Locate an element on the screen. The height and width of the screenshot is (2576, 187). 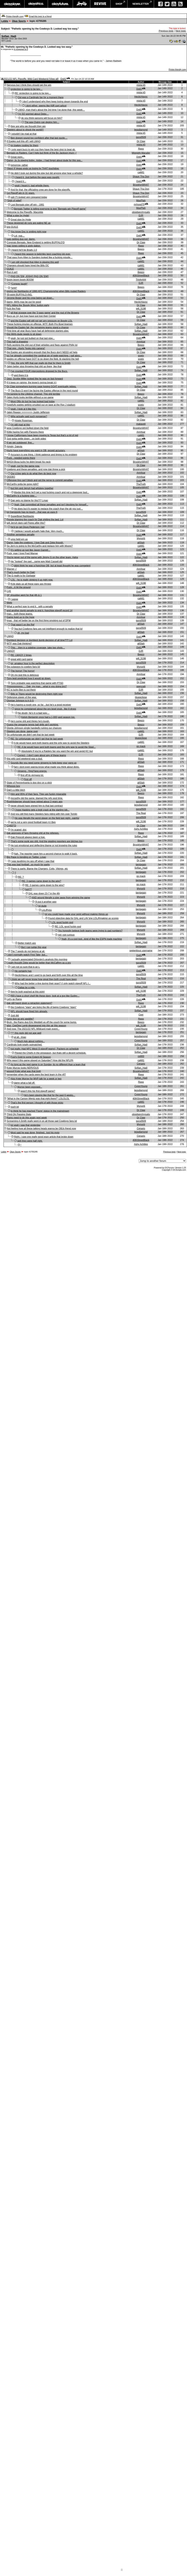
There is parity. Blame the Chargers, Colts, Vikings, etc is located at coordinates (39, 868).